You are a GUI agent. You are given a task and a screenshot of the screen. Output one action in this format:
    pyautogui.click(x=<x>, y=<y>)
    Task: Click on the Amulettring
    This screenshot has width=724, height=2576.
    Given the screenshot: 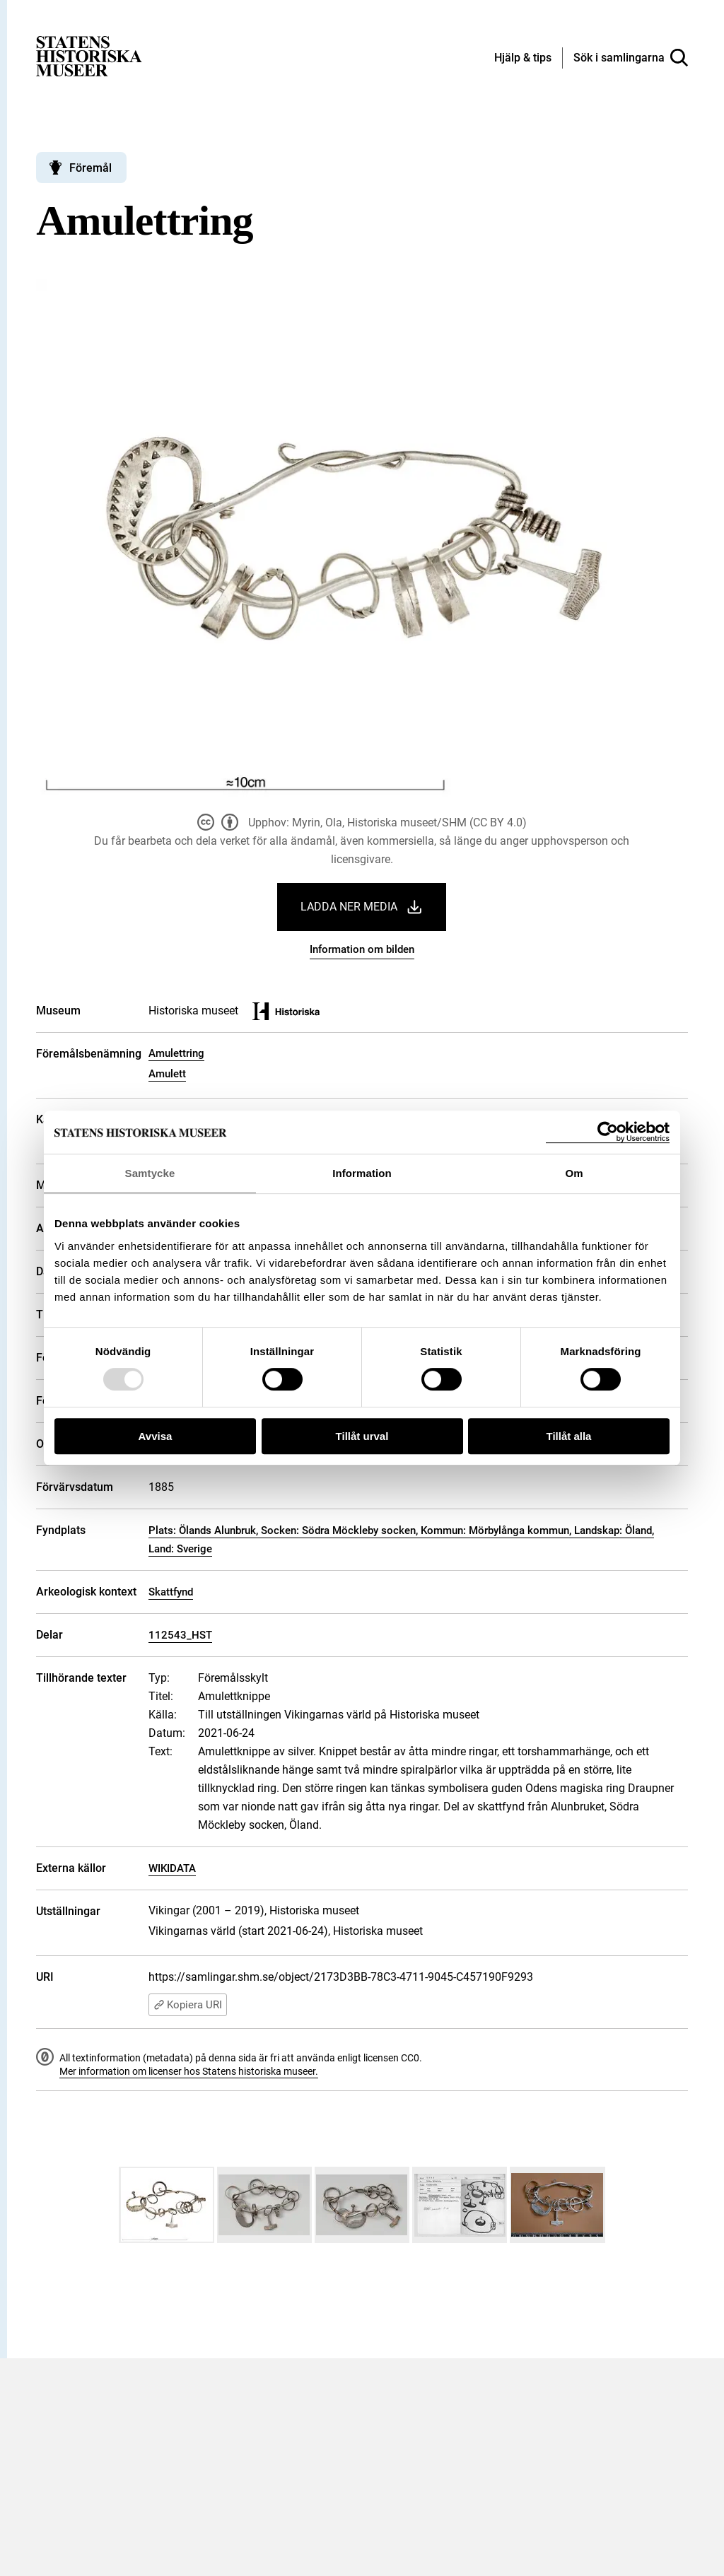 What is the action you would take?
    pyautogui.click(x=176, y=1053)
    